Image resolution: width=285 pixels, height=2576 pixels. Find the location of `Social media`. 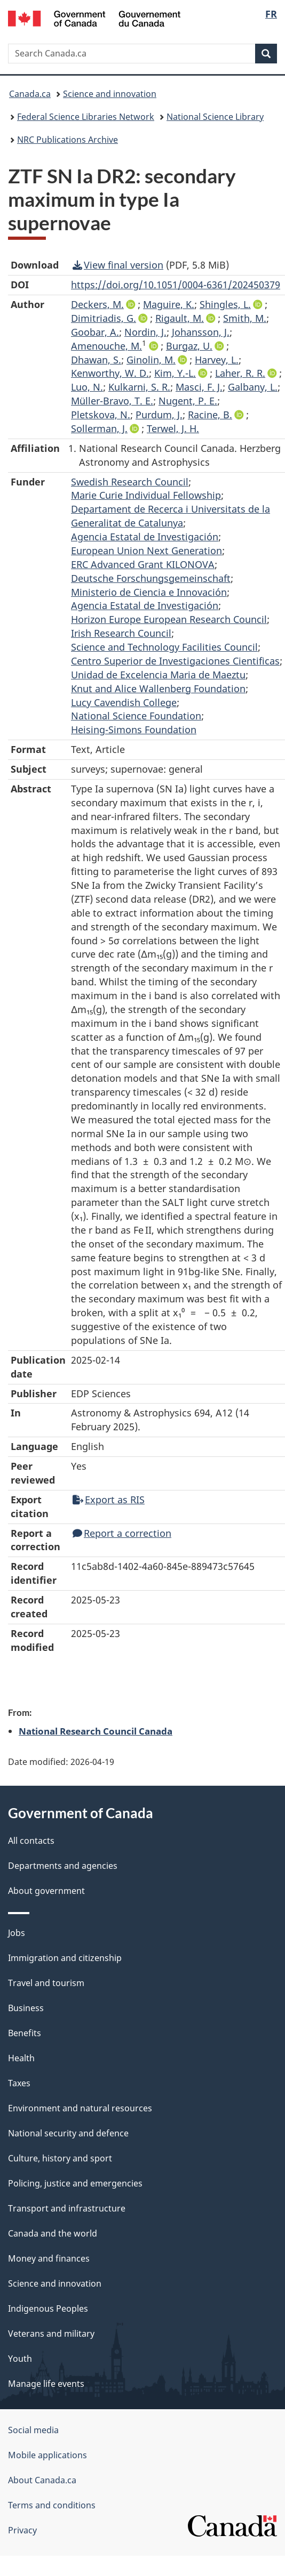

Social media is located at coordinates (33, 2430).